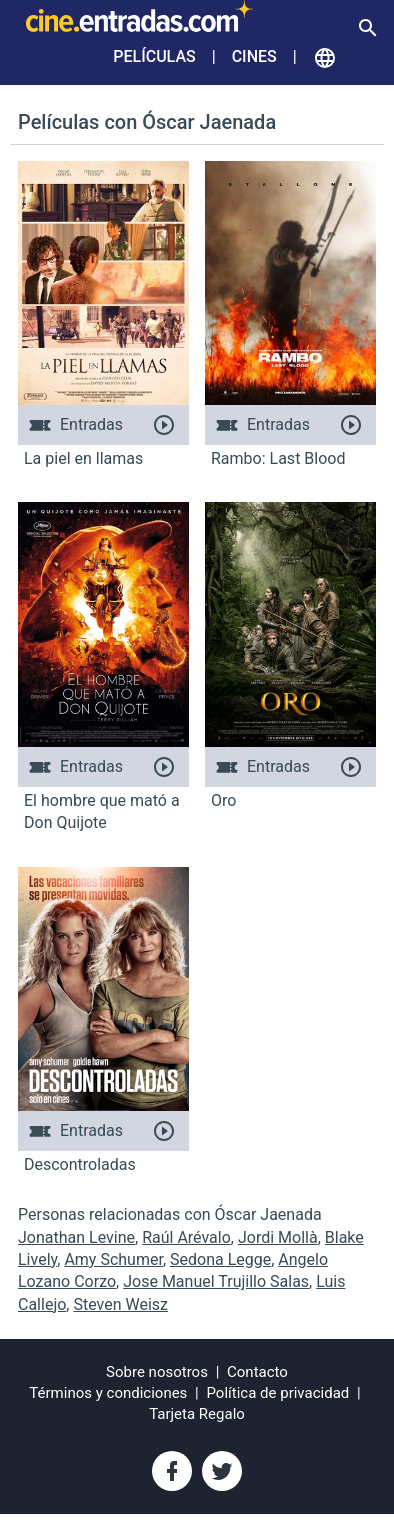  What do you see at coordinates (154, 56) in the screenshot?
I see `Películas` at bounding box center [154, 56].